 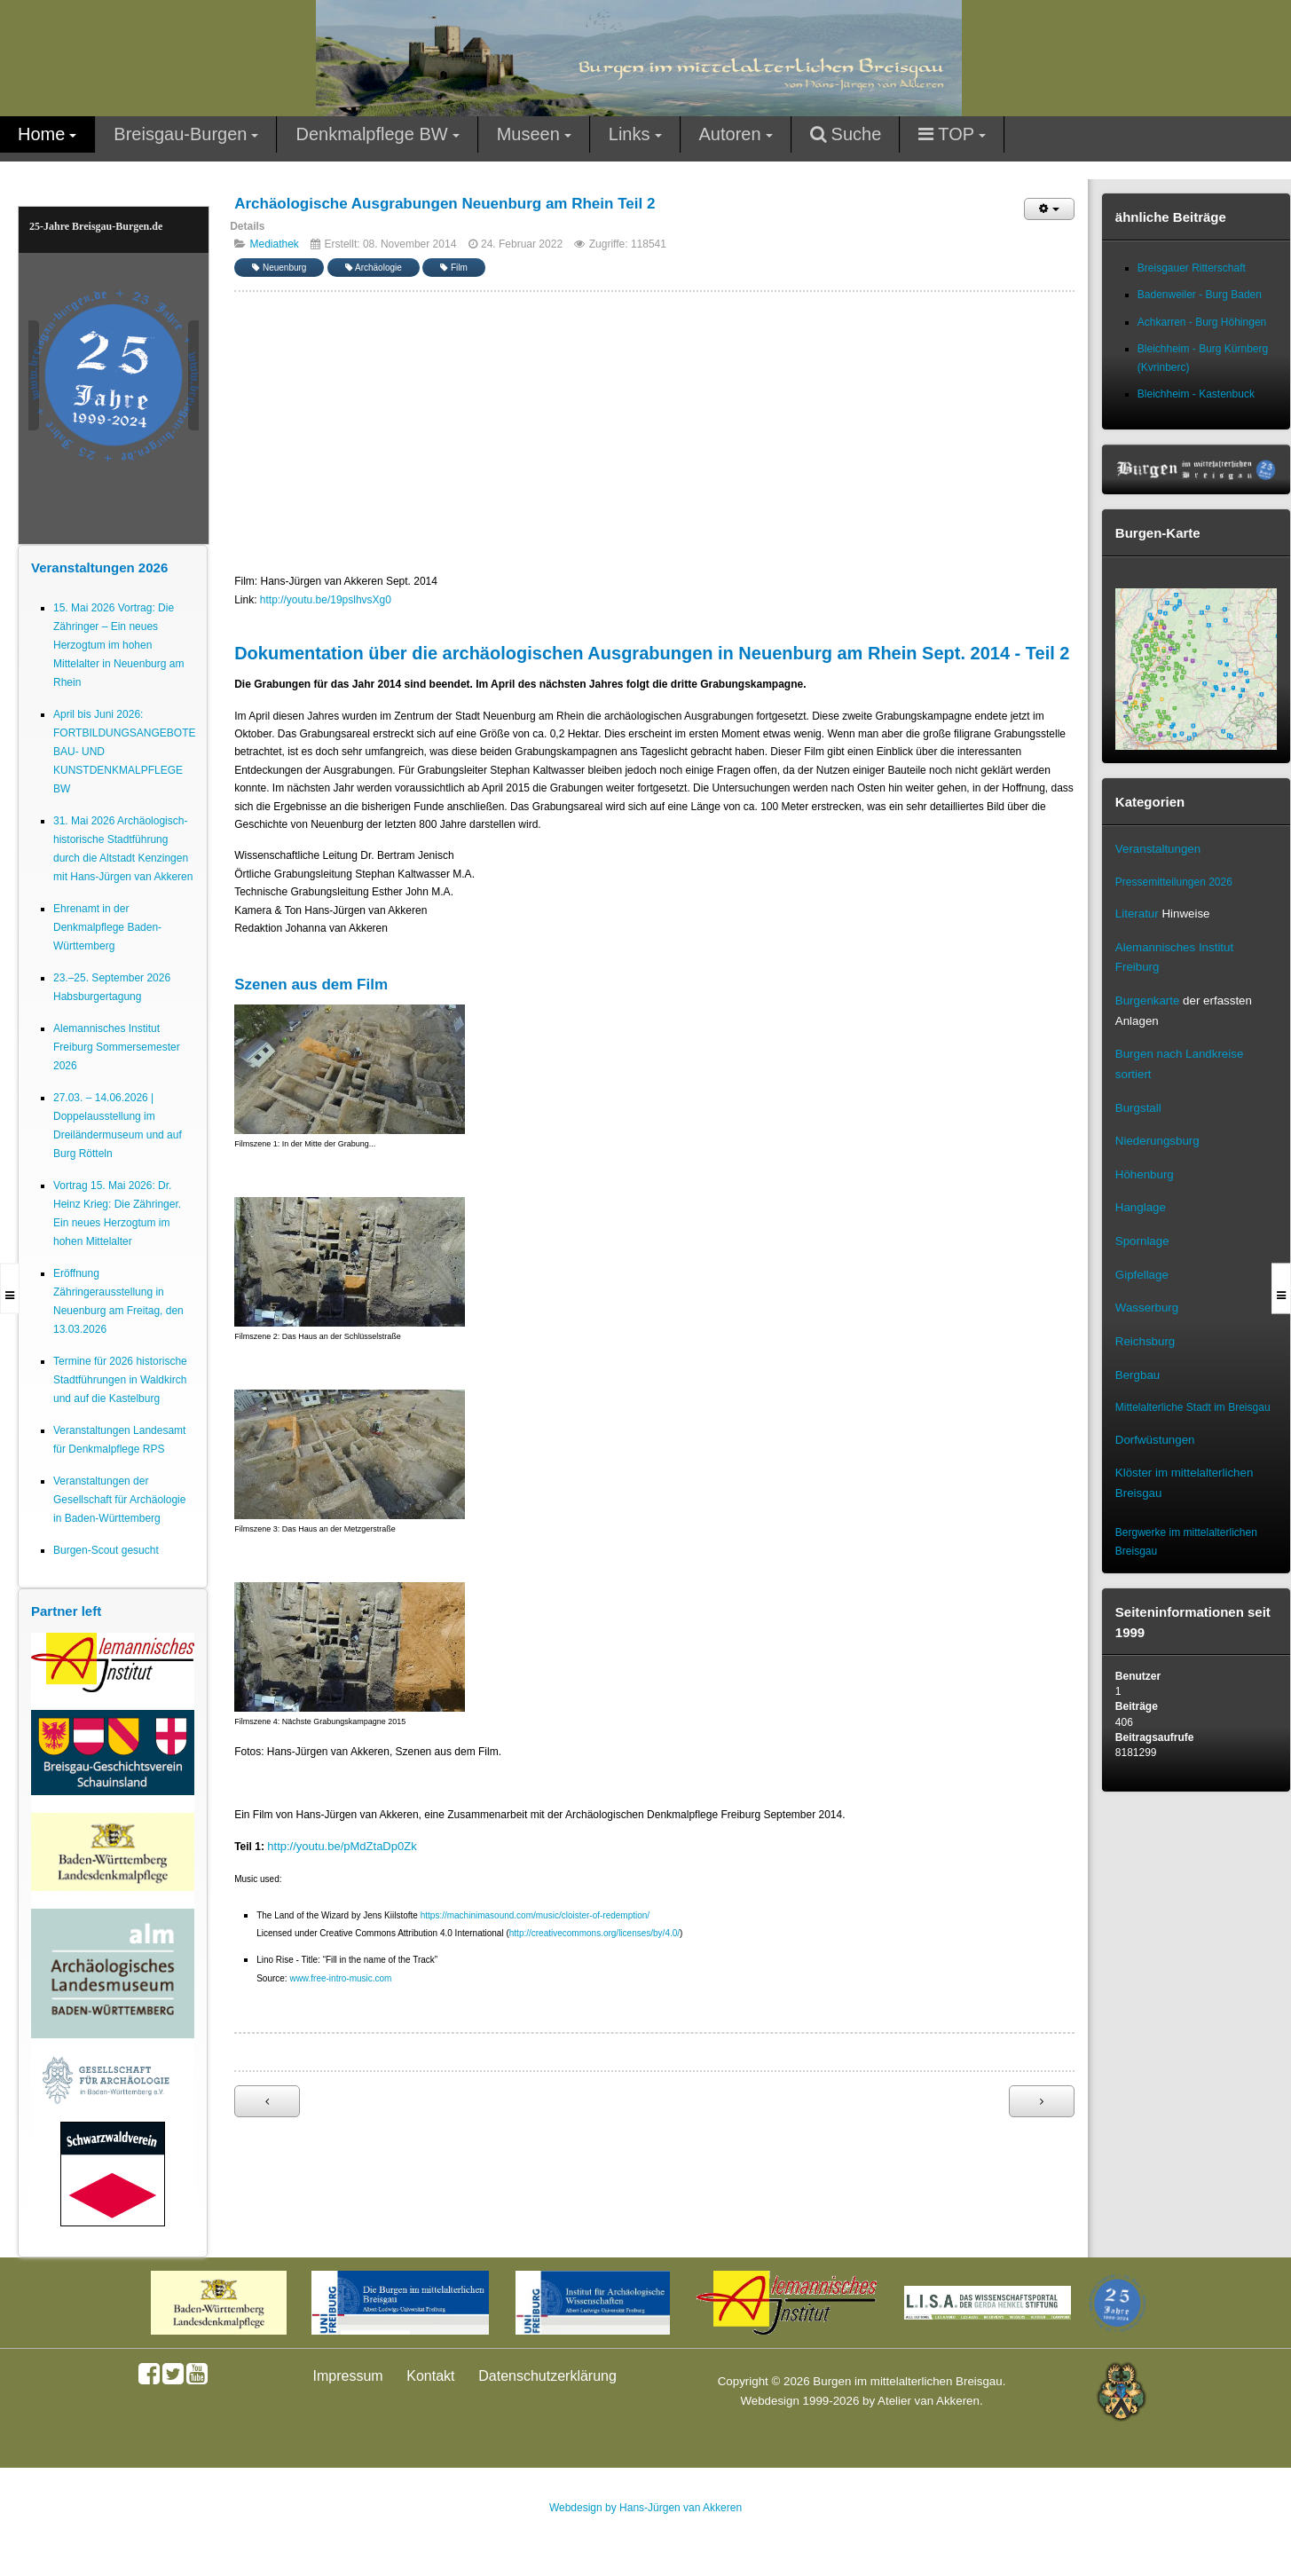 What do you see at coordinates (1191, 268) in the screenshot?
I see `Breisgauer Ritterschaft` at bounding box center [1191, 268].